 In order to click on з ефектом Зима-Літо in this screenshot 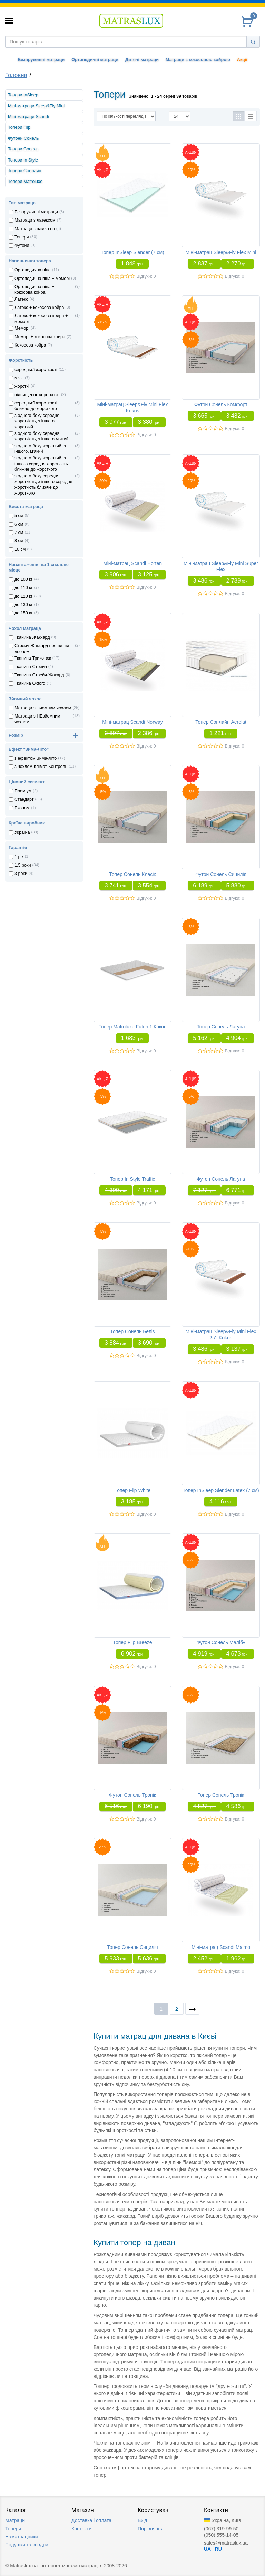, I will do `click(35, 758)`.